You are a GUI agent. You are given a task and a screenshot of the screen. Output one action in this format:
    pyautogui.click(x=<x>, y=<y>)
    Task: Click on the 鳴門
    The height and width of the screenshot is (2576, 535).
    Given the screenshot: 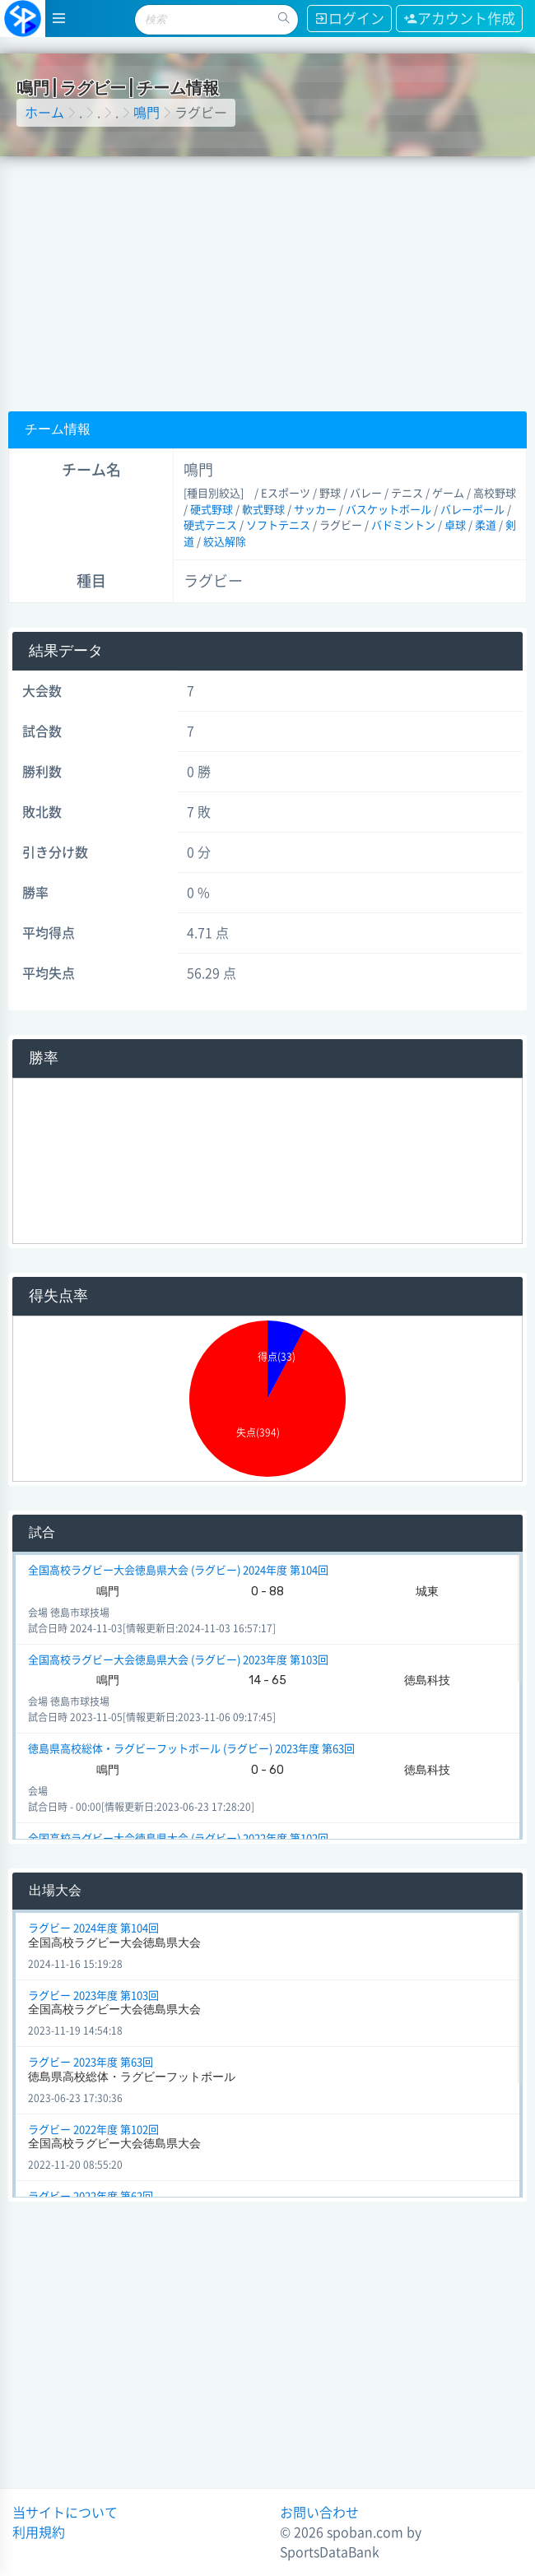 What is the action you would take?
    pyautogui.click(x=146, y=112)
    